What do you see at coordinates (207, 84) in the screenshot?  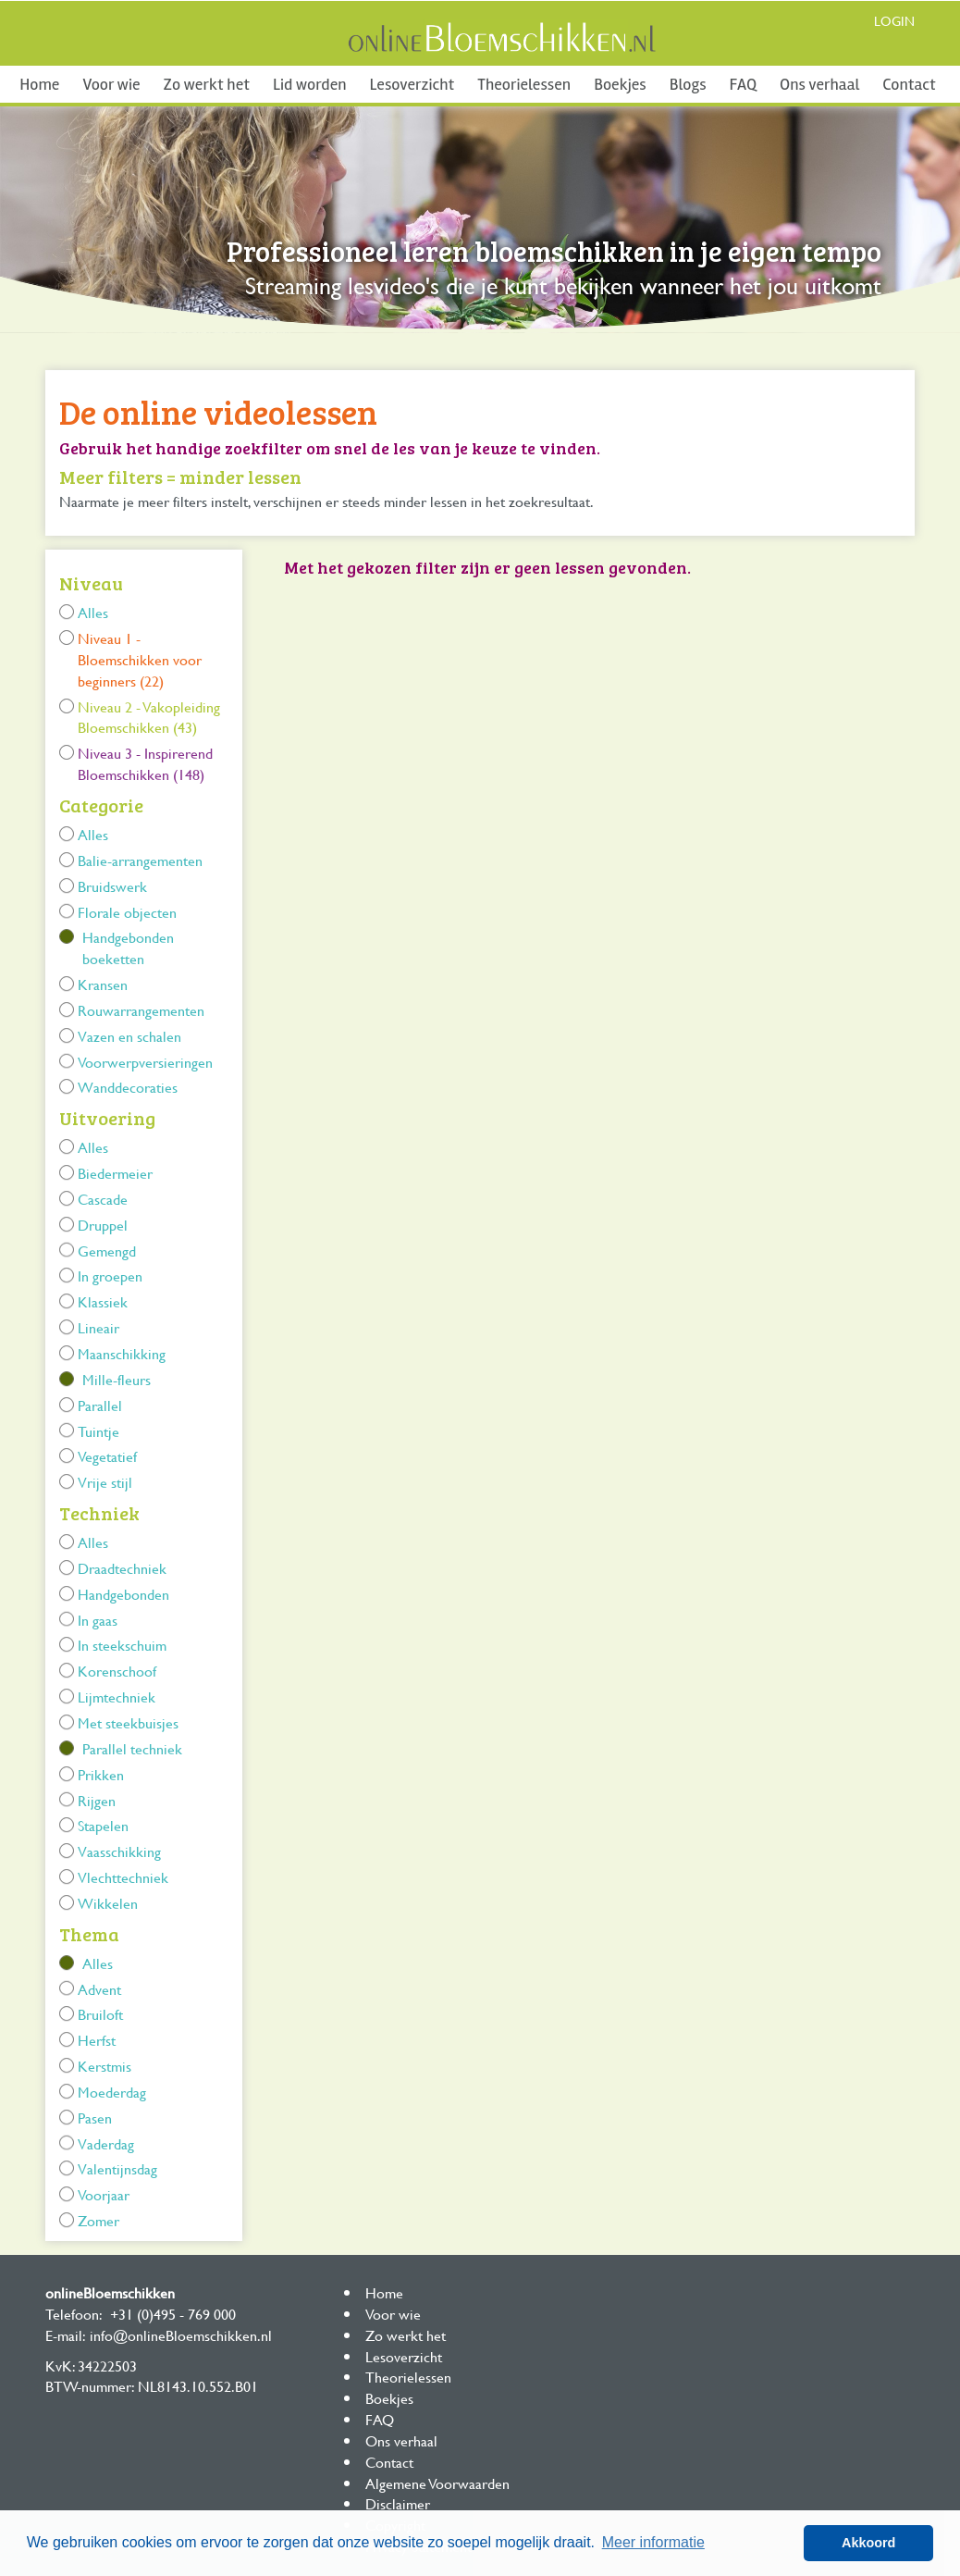 I see `Zo werkt het` at bounding box center [207, 84].